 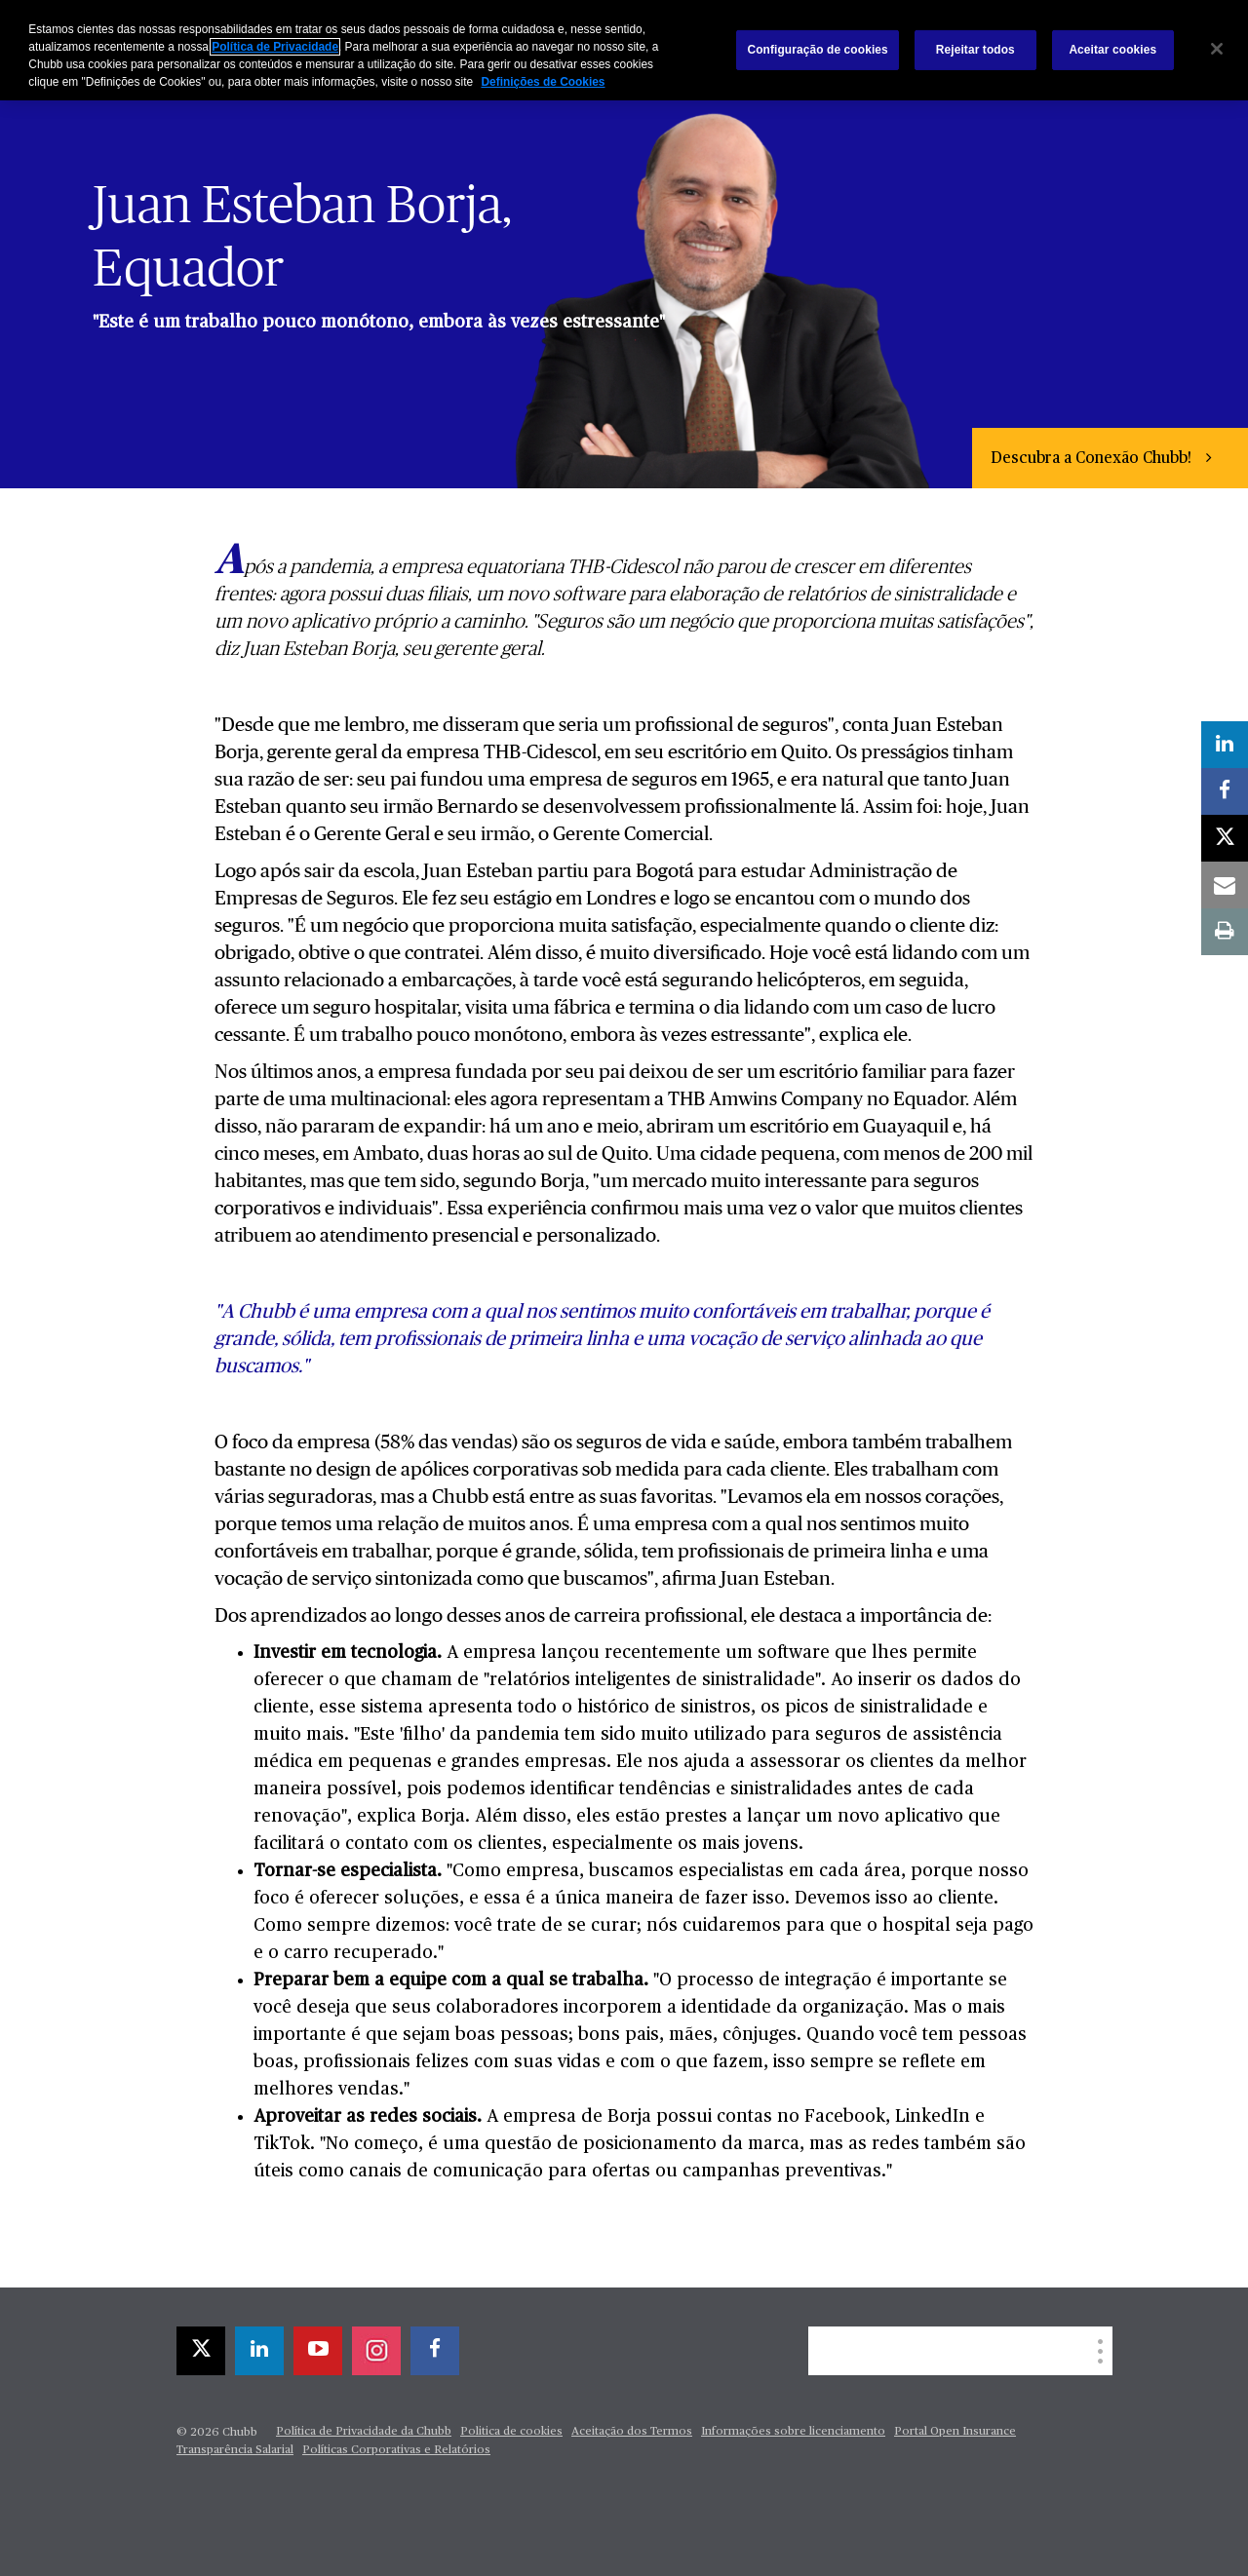 What do you see at coordinates (793, 2432) in the screenshot?
I see `Informações sobre licenciamento` at bounding box center [793, 2432].